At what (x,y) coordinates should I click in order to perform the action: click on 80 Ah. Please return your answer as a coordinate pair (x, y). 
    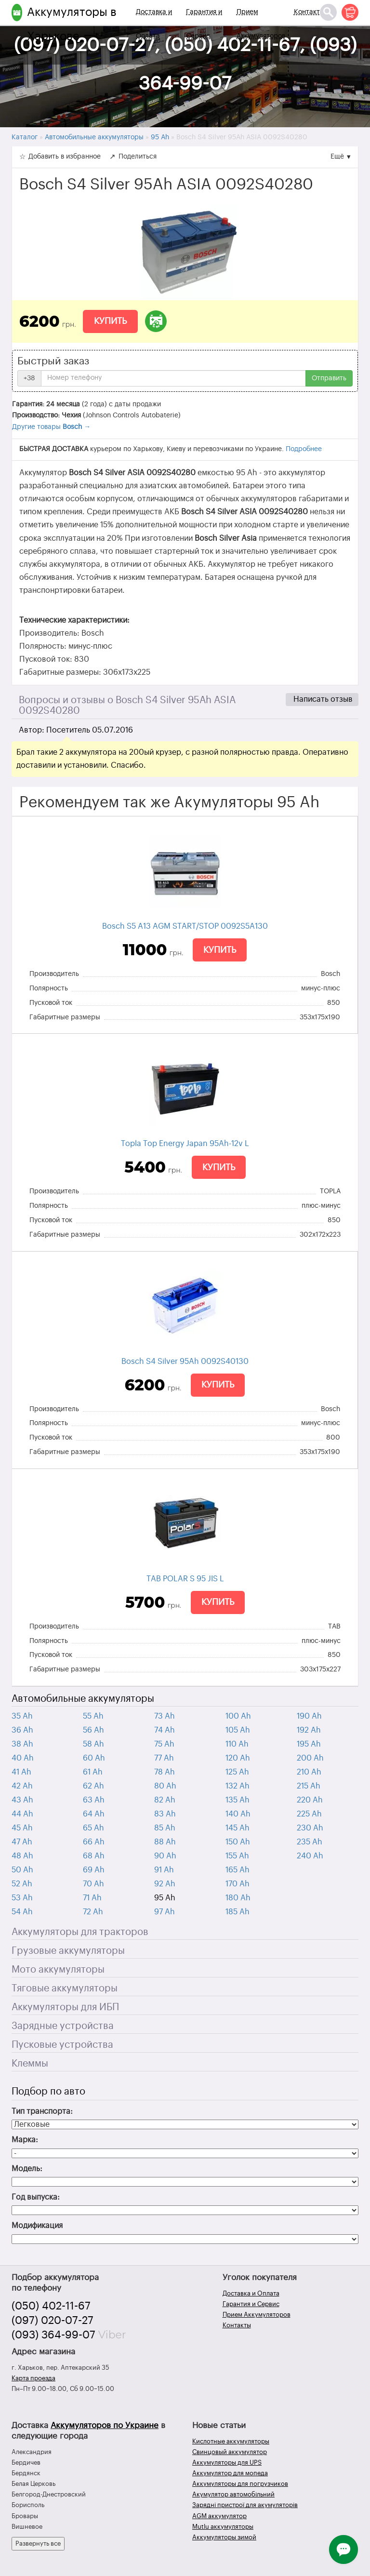
    Looking at the image, I should click on (165, 1786).